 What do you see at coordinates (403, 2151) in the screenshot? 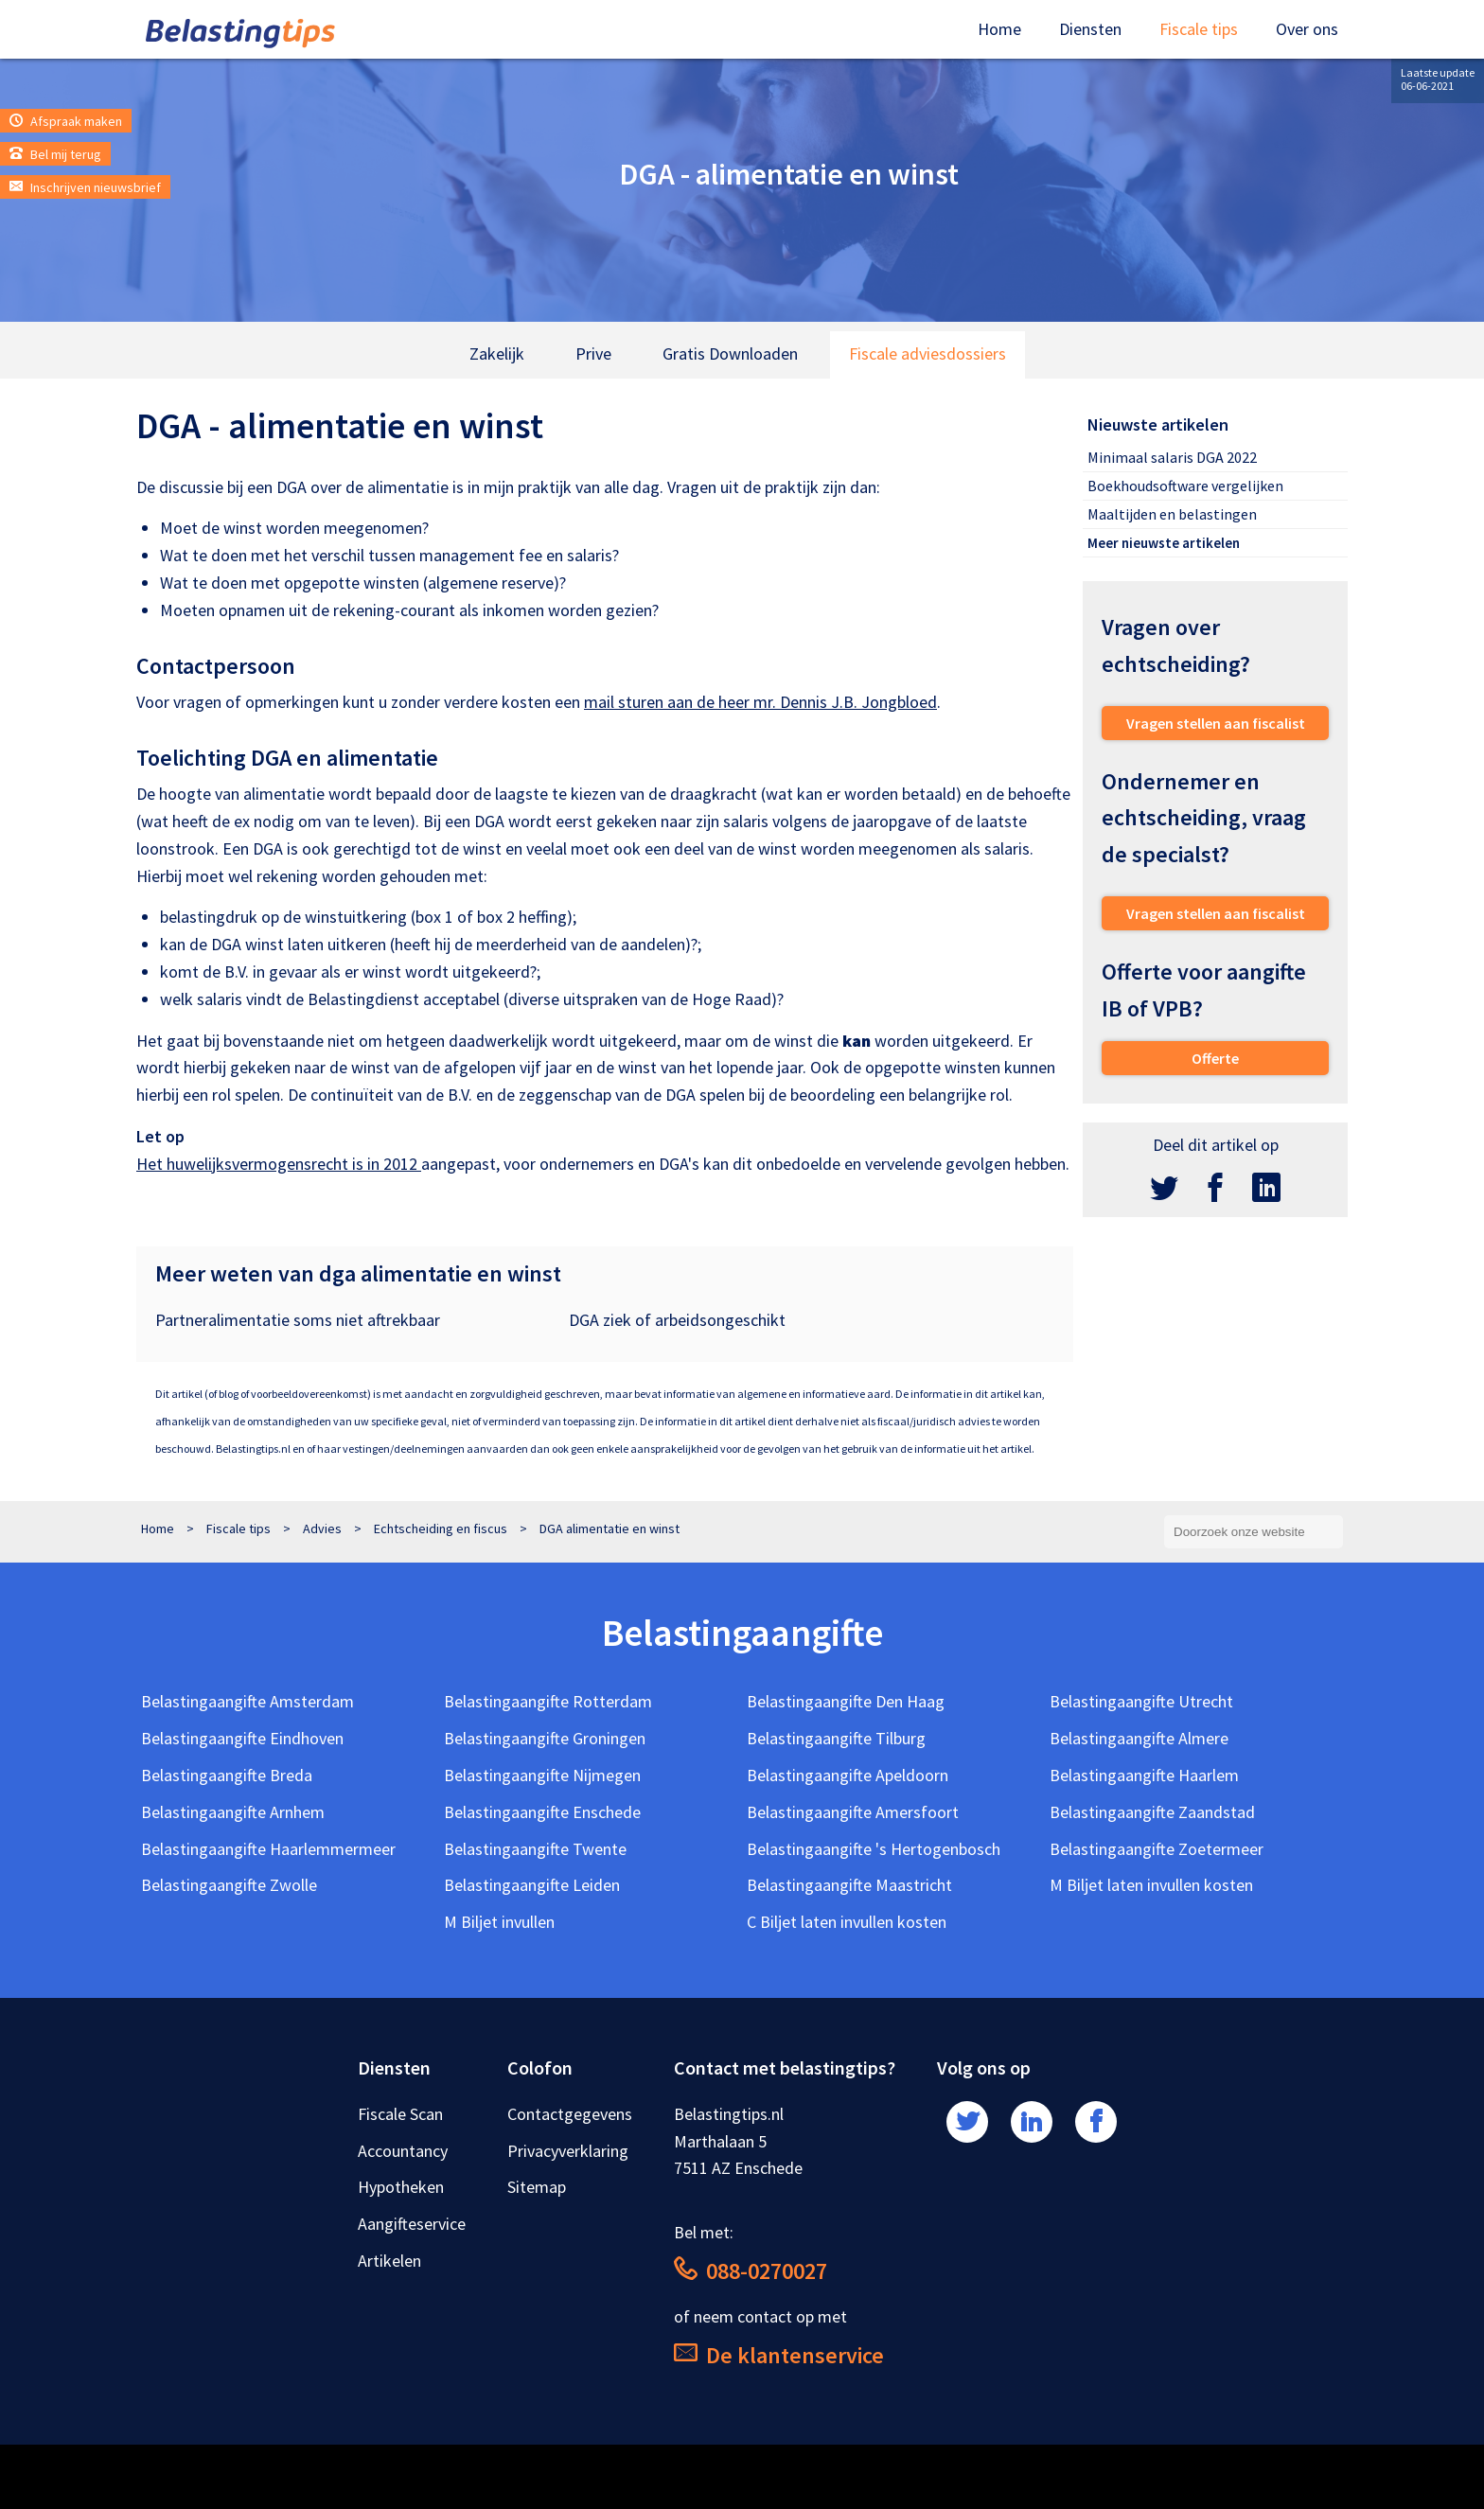
I see `Accountancy` at bounding box center [403, 2151].